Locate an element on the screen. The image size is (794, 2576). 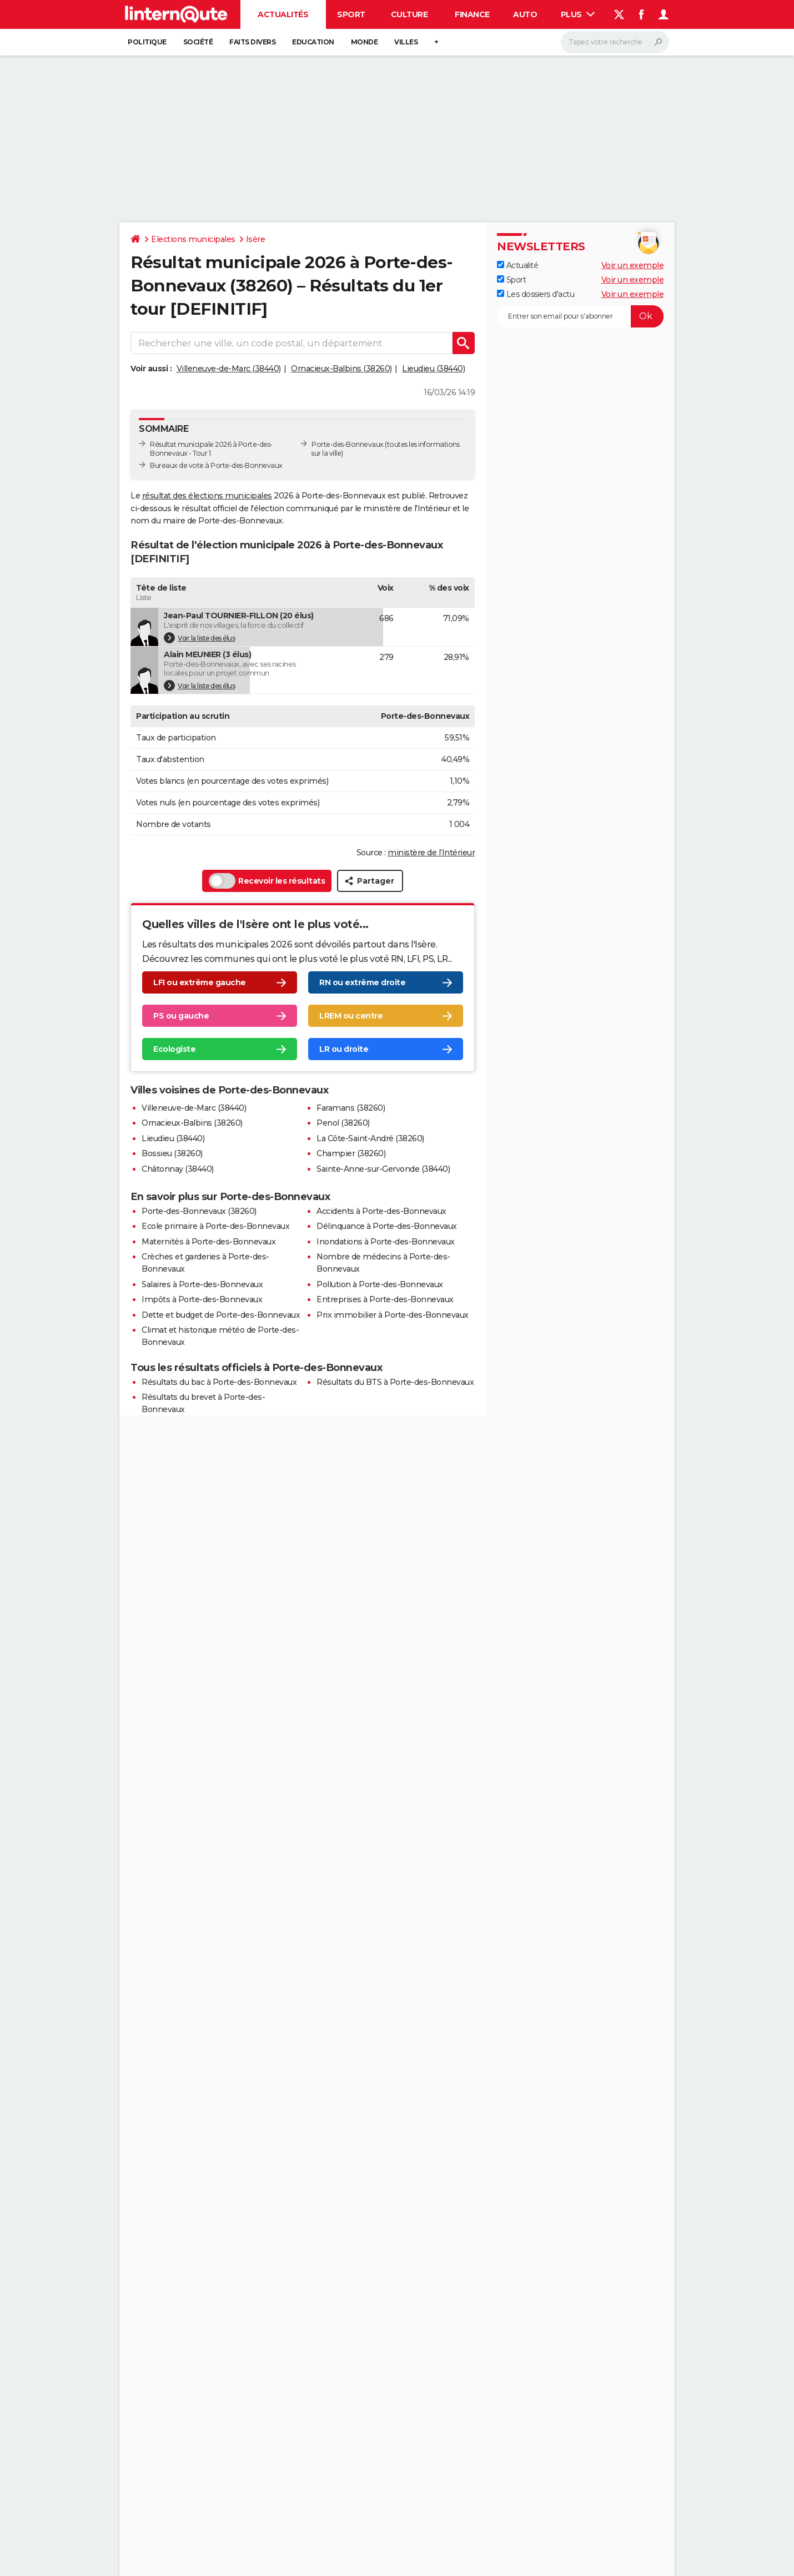
La Côte-Saint-André (38260) is located at coordinates (370, 1138).